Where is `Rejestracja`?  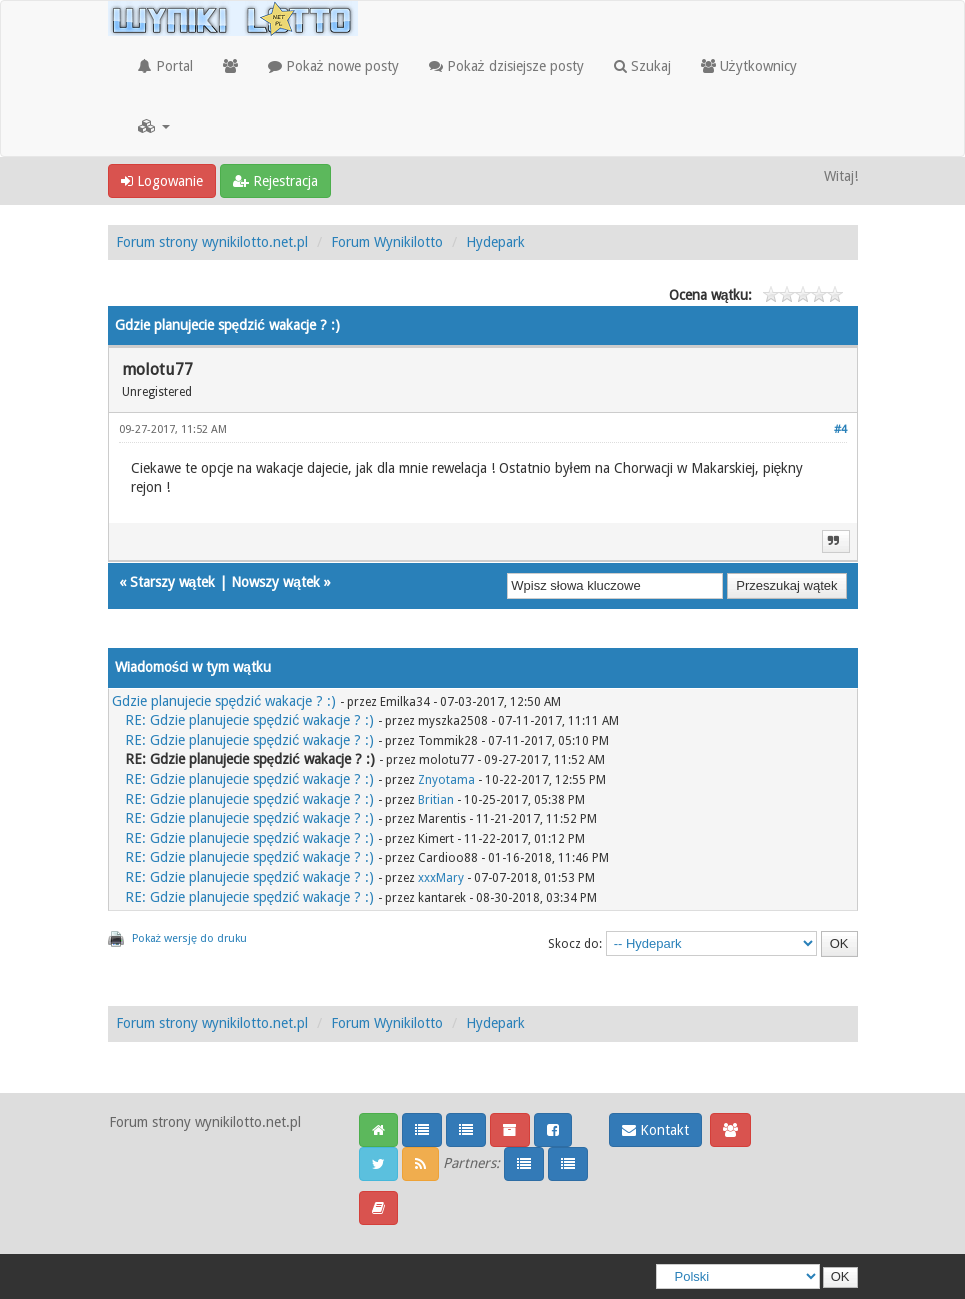
Rejestracja is located at coordinates (275, 181).